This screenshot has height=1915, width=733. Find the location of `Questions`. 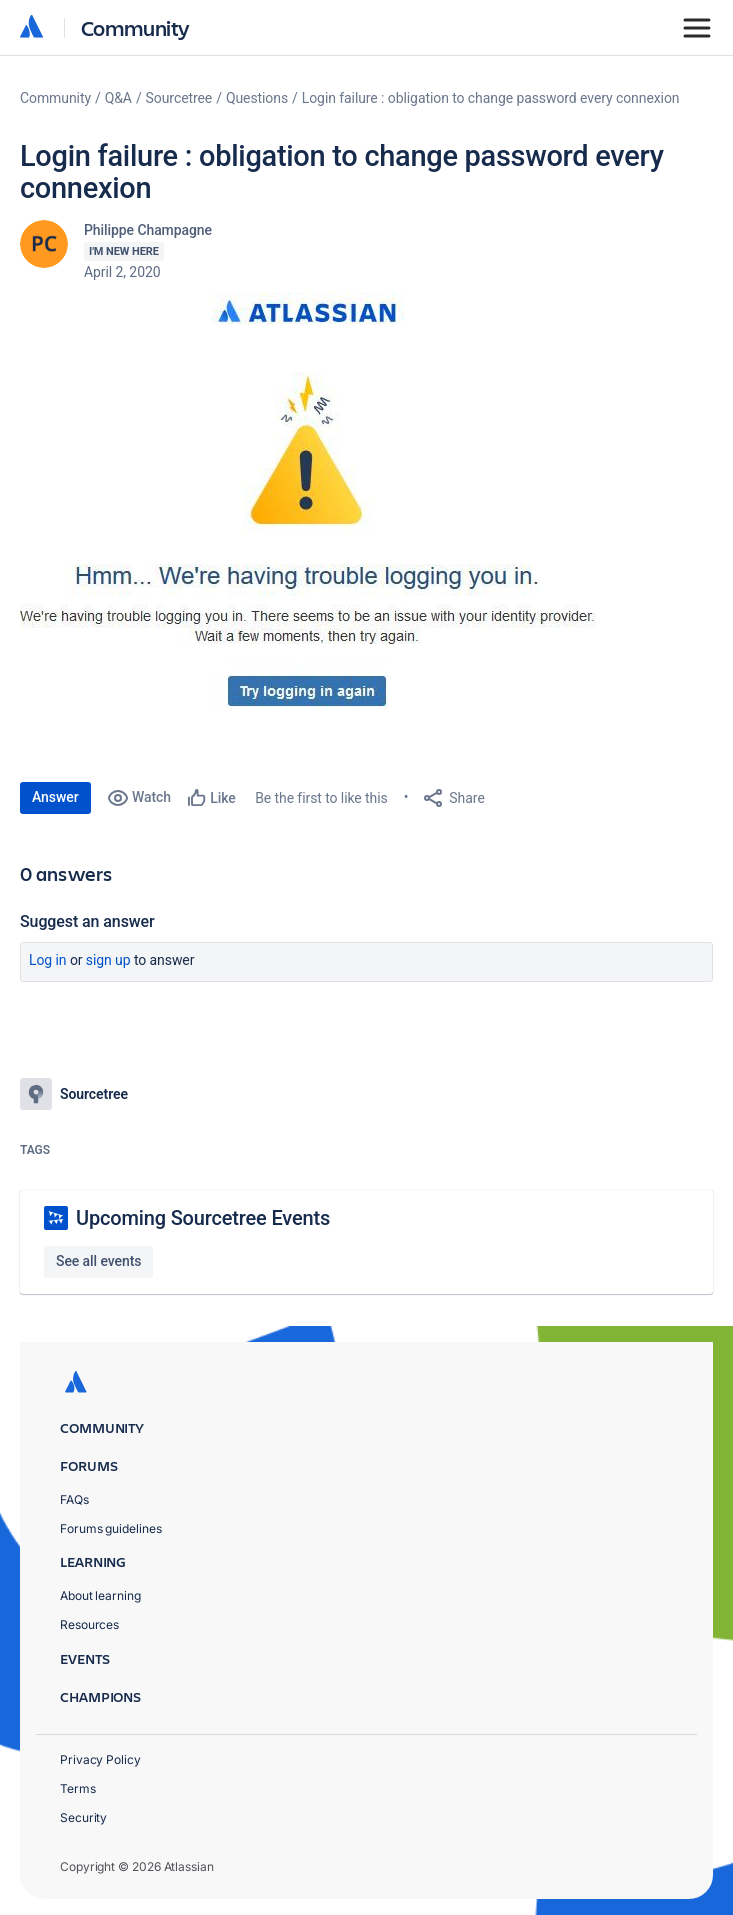

Questions is located at coordinates (257, 98).